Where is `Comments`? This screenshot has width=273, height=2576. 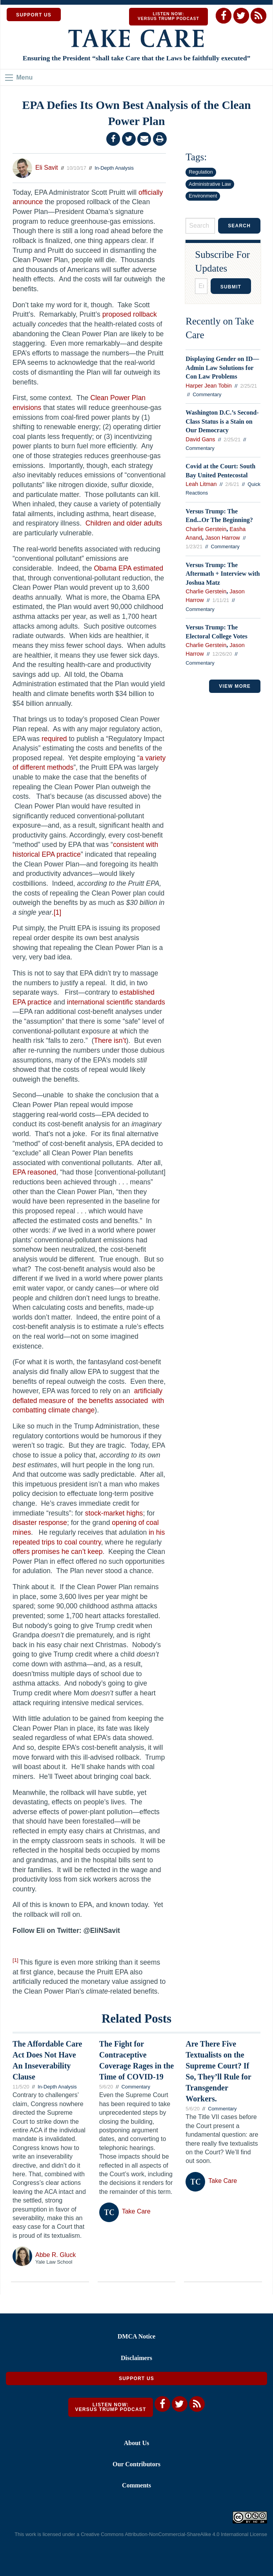 Comments is located at coordinates (136, 2485).